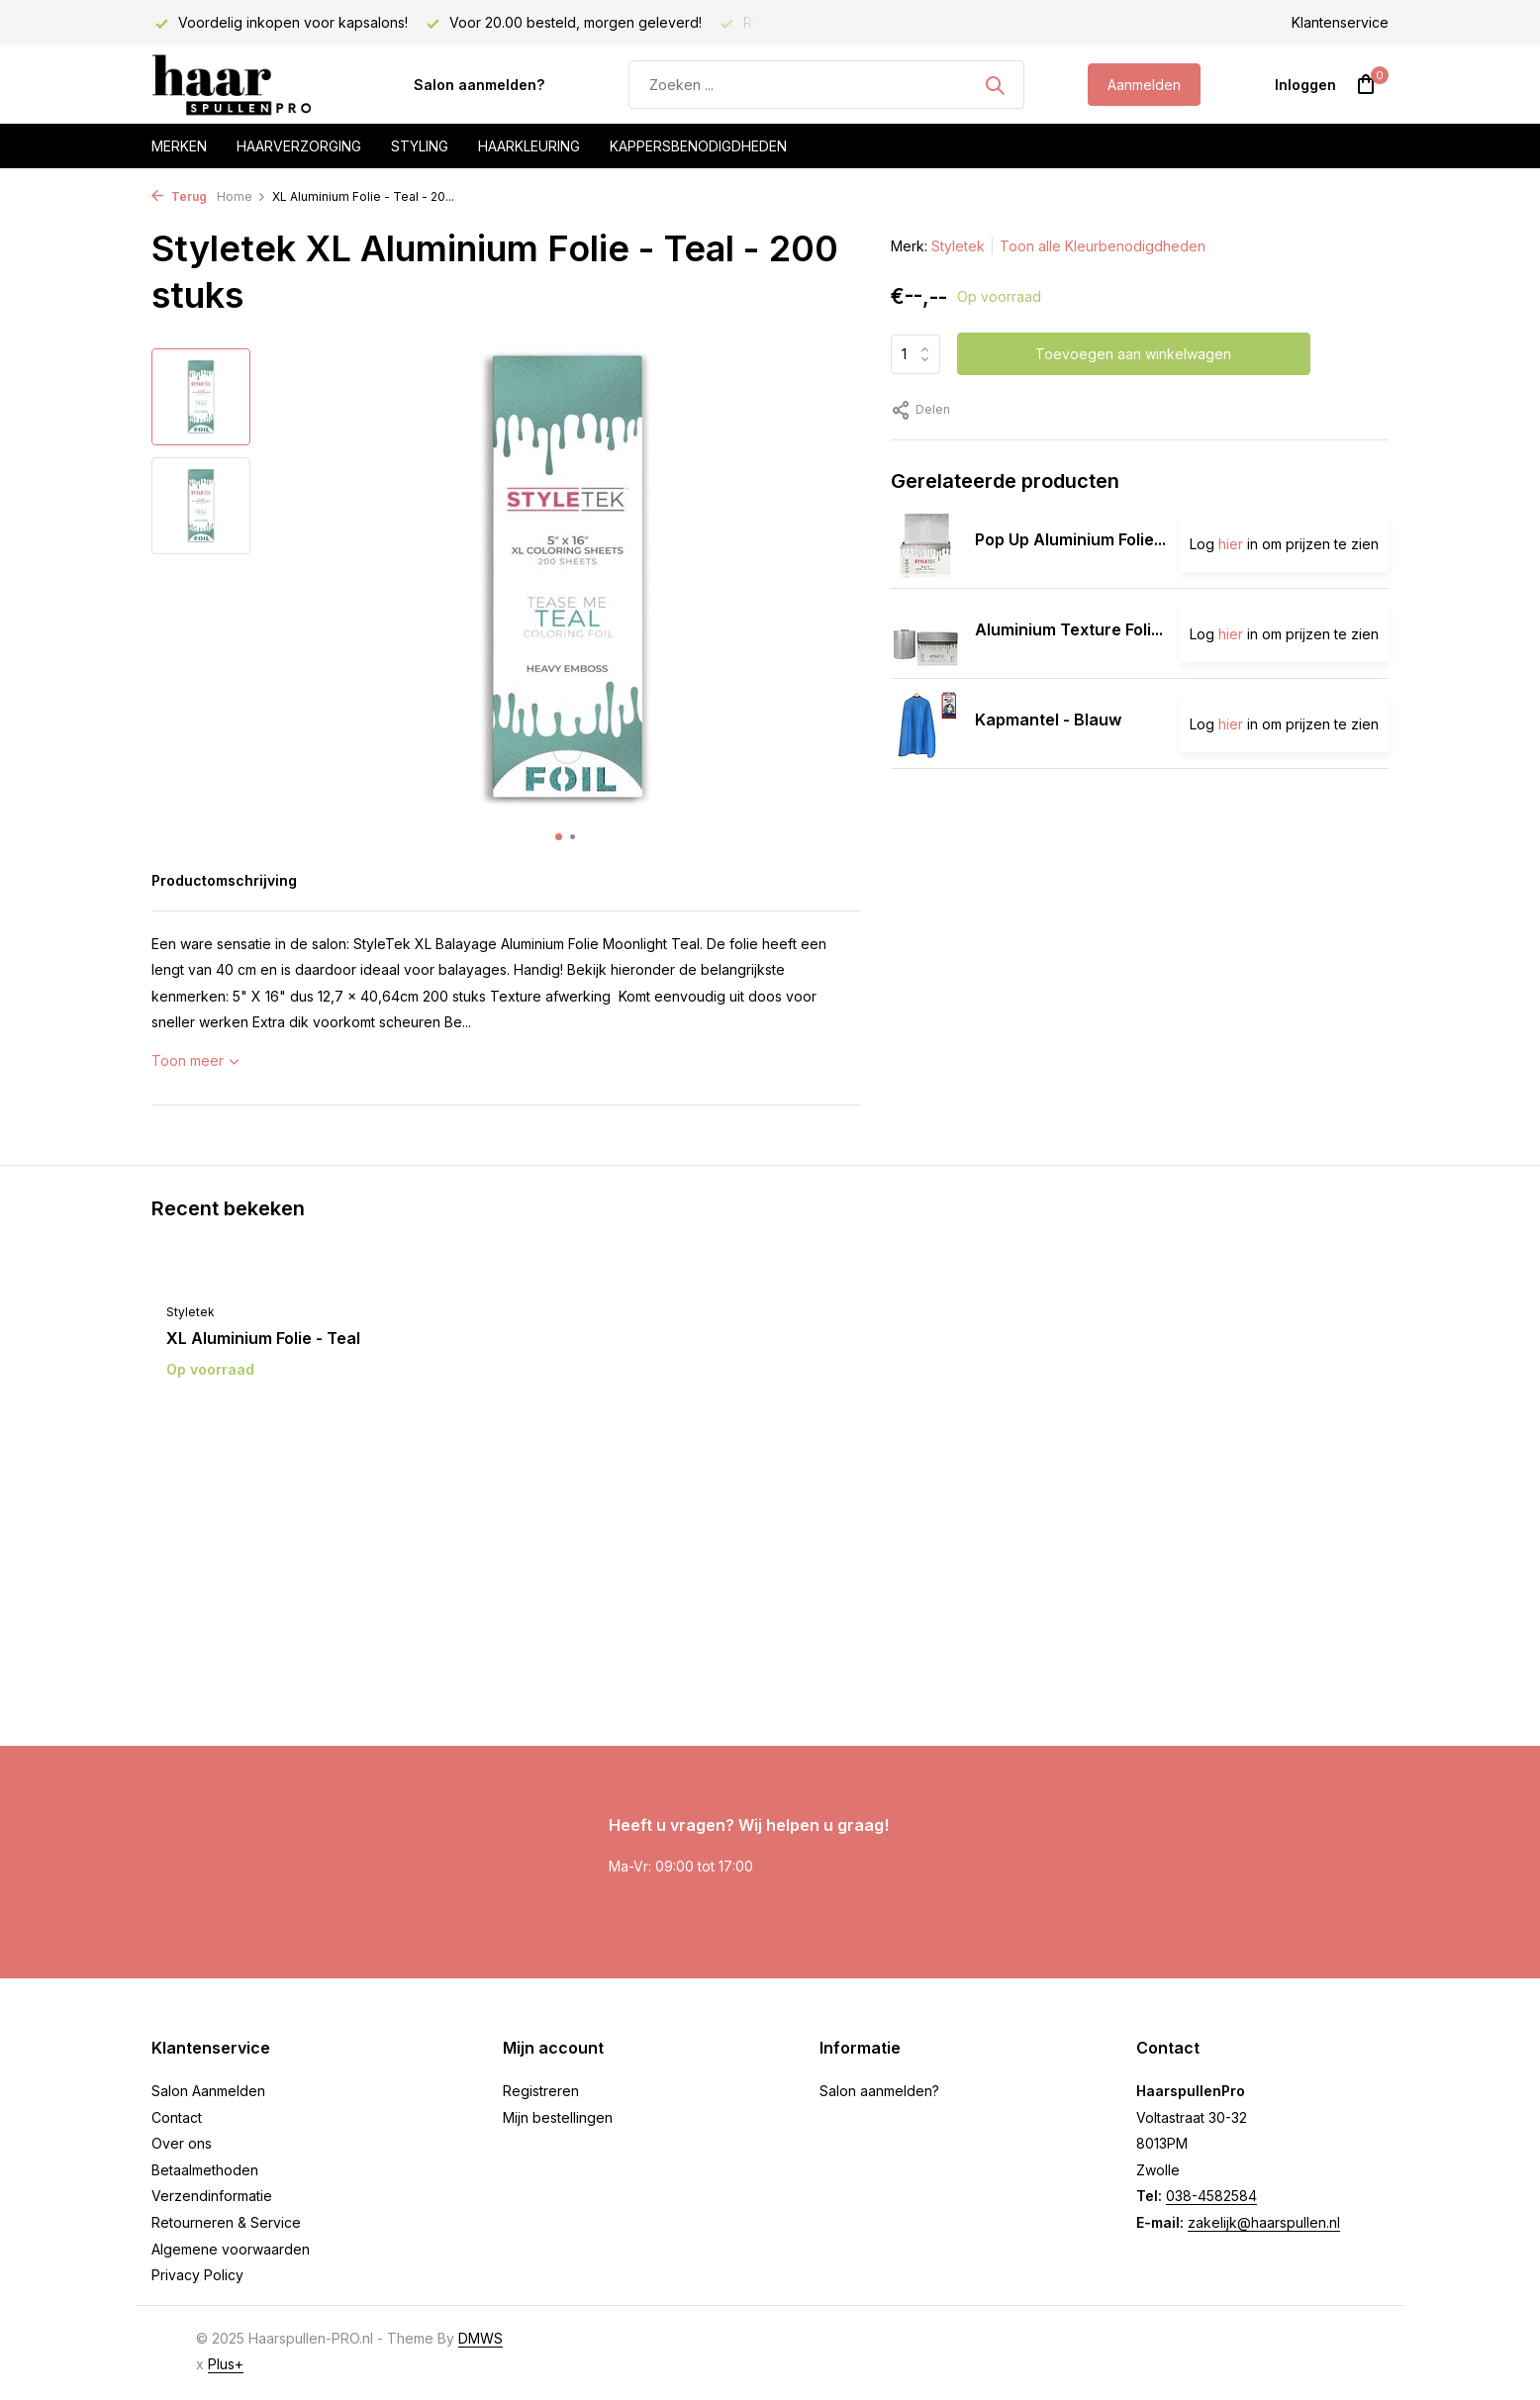 The width and height of the screenshot is (1540, 2400). What do you see at coordinates (299, 146) in the screenshot?
I see `Haarverzorging` at bounding box center [299, 146].